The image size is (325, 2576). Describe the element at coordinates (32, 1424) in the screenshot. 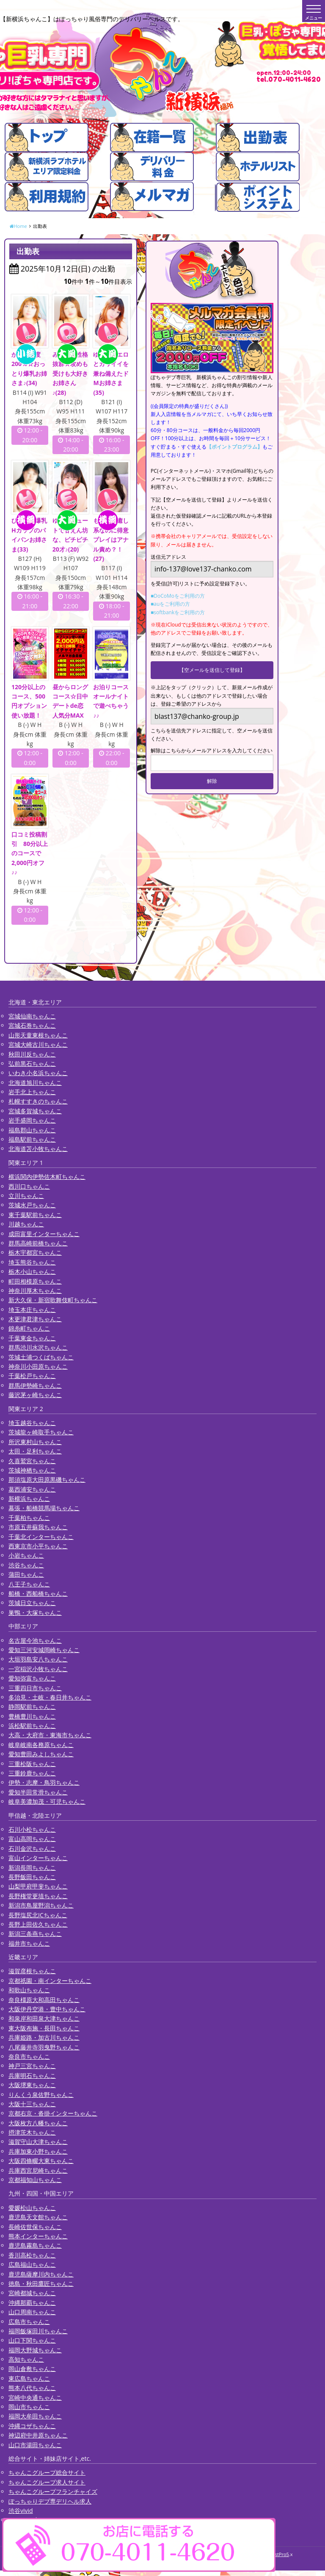

I see `埼玉越谷ちゃんこ` at that location.